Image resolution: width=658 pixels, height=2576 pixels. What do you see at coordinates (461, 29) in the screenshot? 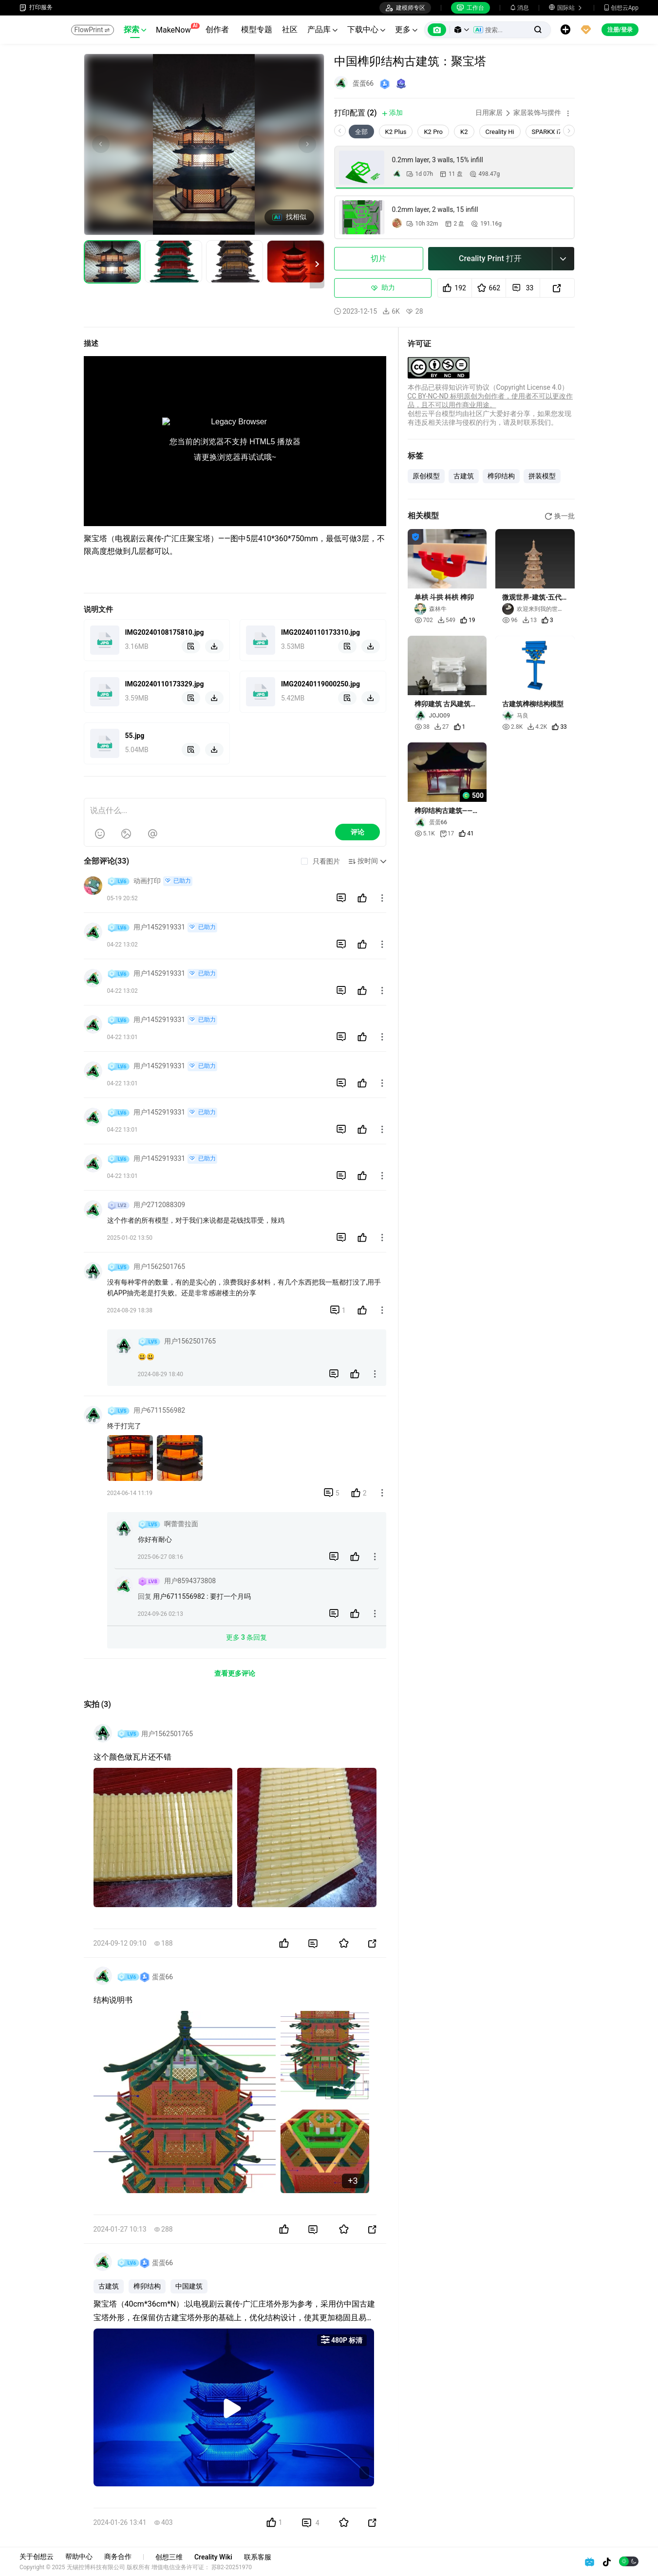
I see `[button]` at bounding box center [461, 29].